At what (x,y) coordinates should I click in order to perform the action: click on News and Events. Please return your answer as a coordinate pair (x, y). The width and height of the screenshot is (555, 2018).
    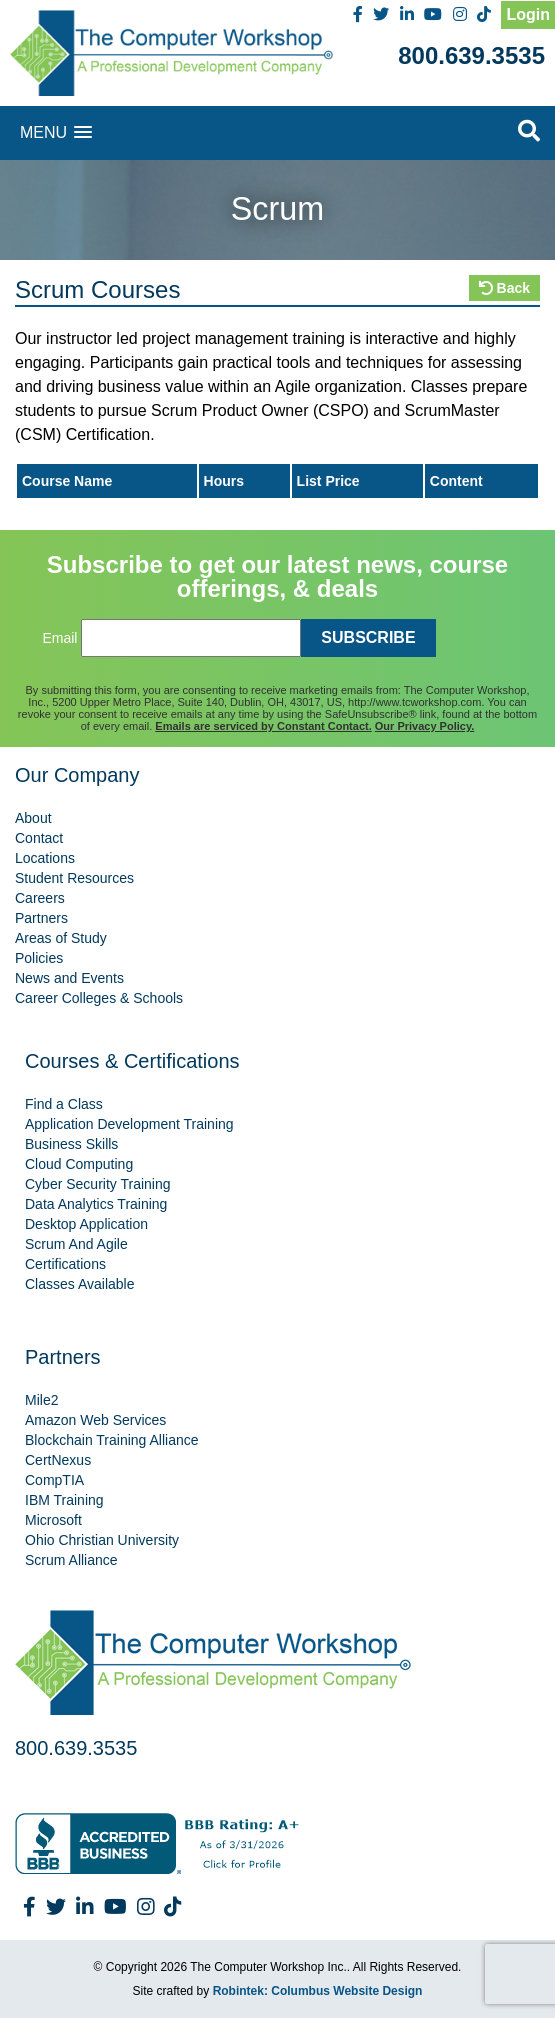
    Looking at the image, I should click on (69, 978).